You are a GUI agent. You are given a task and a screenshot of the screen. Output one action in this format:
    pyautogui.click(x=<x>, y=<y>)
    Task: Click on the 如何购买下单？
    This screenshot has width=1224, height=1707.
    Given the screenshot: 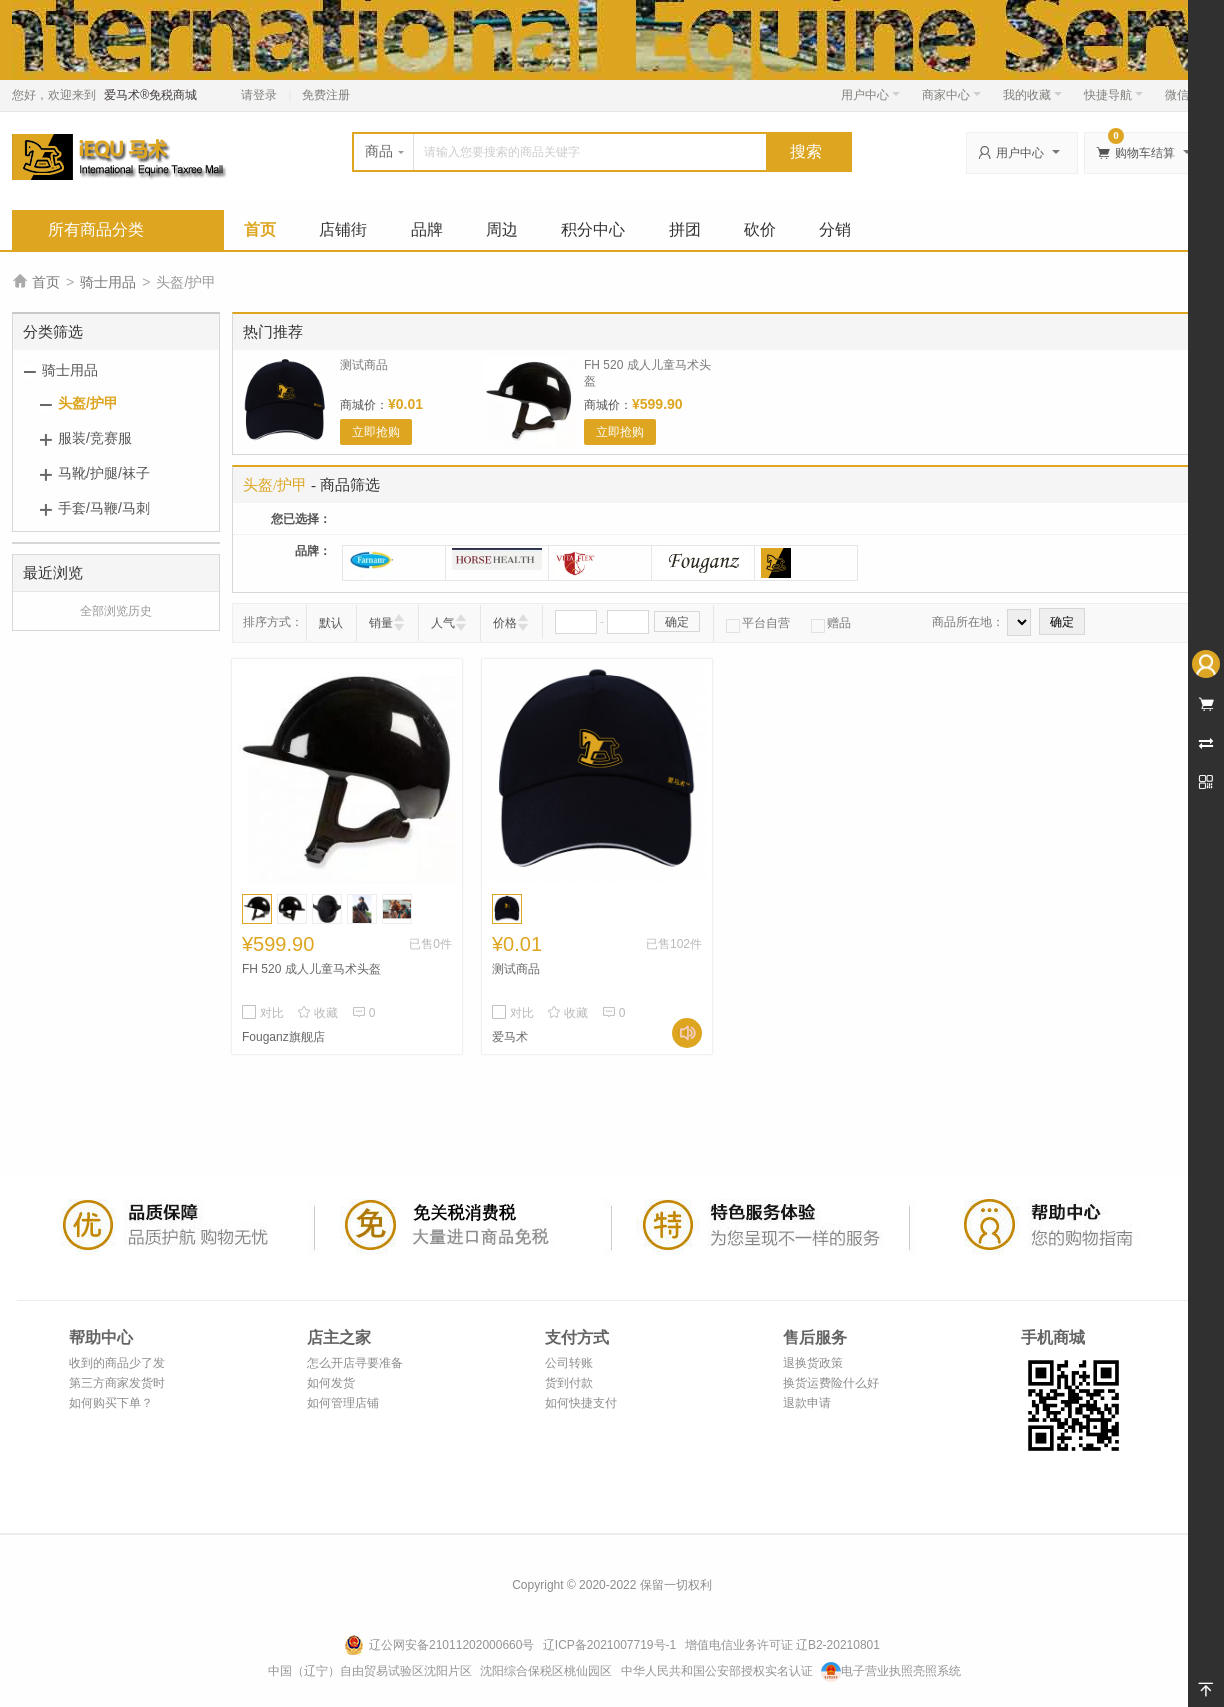 What is the action you would take?
    pyautogui.click(x=111, y=1403)
    